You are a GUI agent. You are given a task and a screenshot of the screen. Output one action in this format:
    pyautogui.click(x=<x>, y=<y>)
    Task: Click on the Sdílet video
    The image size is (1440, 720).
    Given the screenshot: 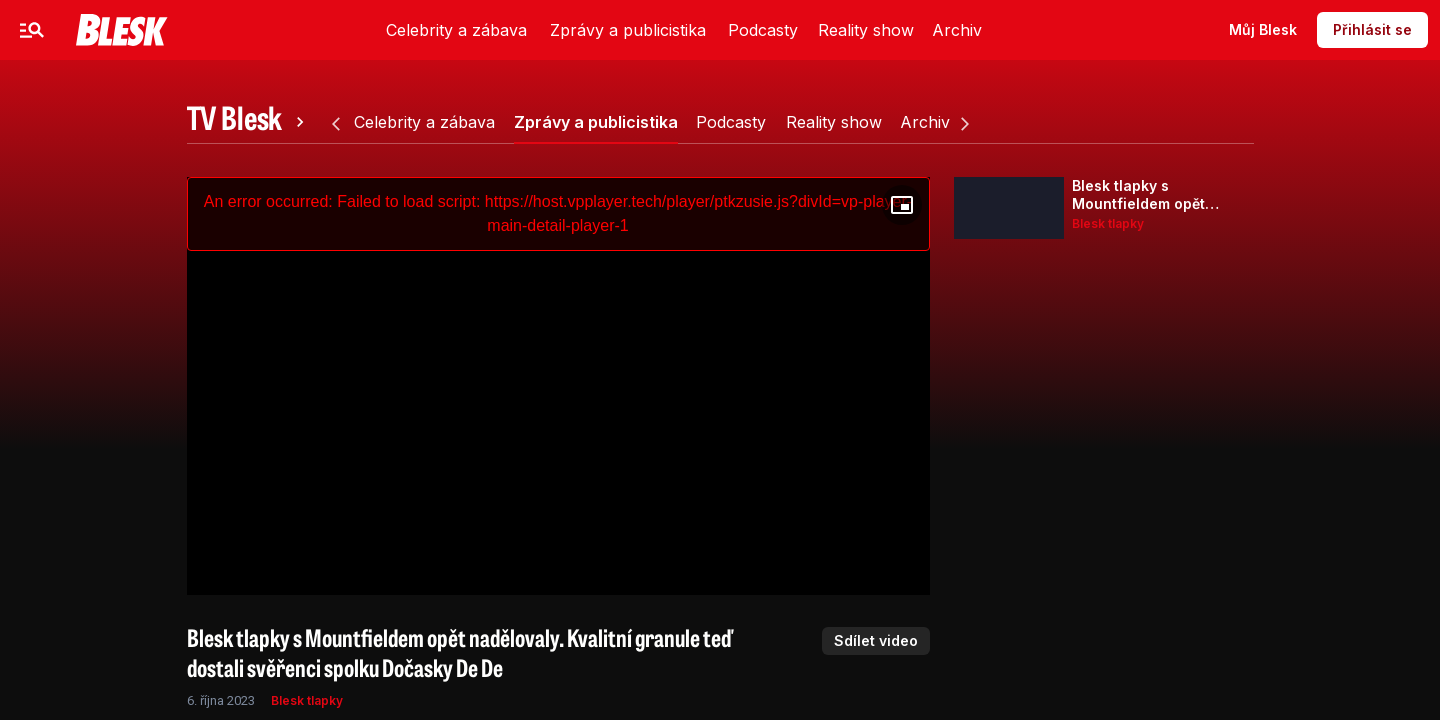 What is the action you would take?
    pyautogui.click(x=876, y=640)
    